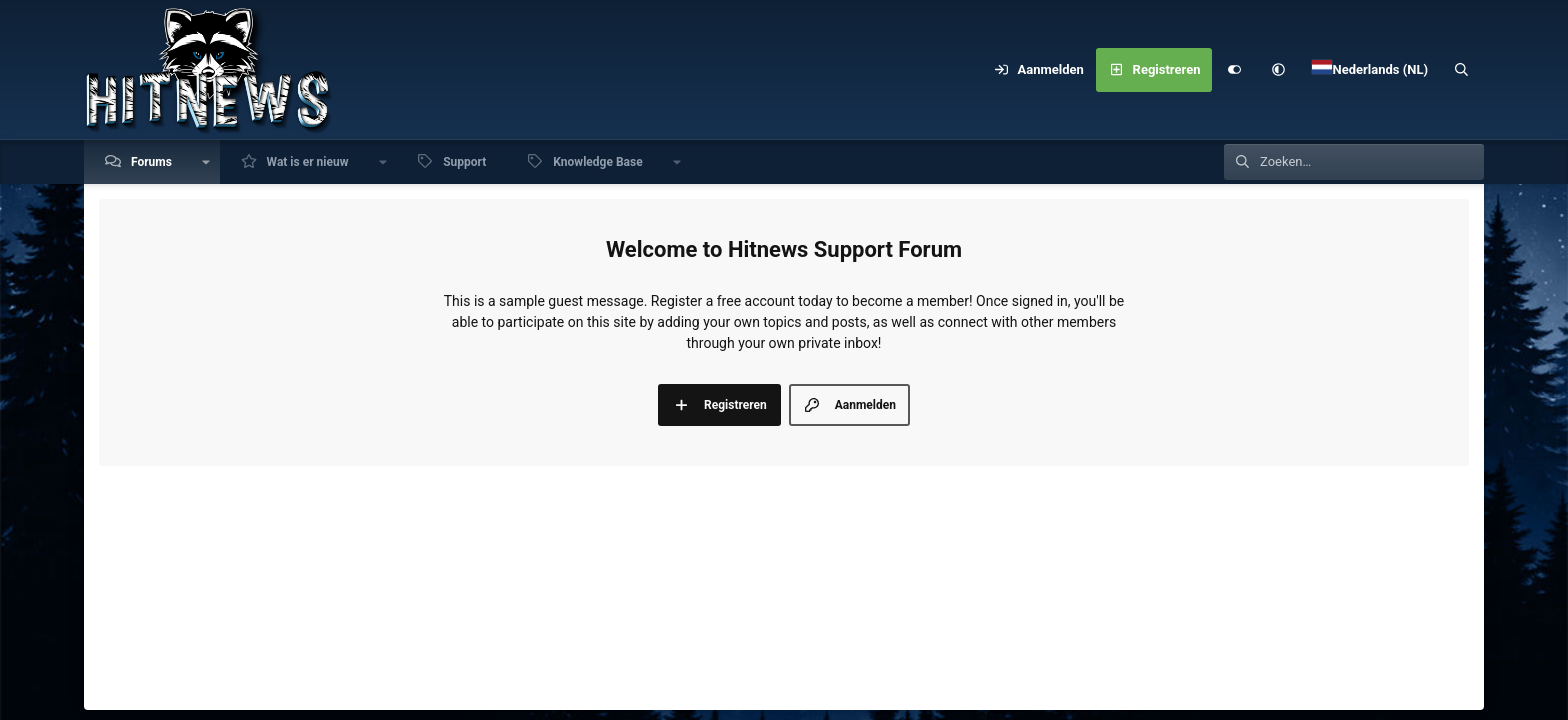 The image size is (1568, 720). What do you see at coordinates (1278, 70) in the screenshot?
I see `[button]` at bounding box center [1278, 70].